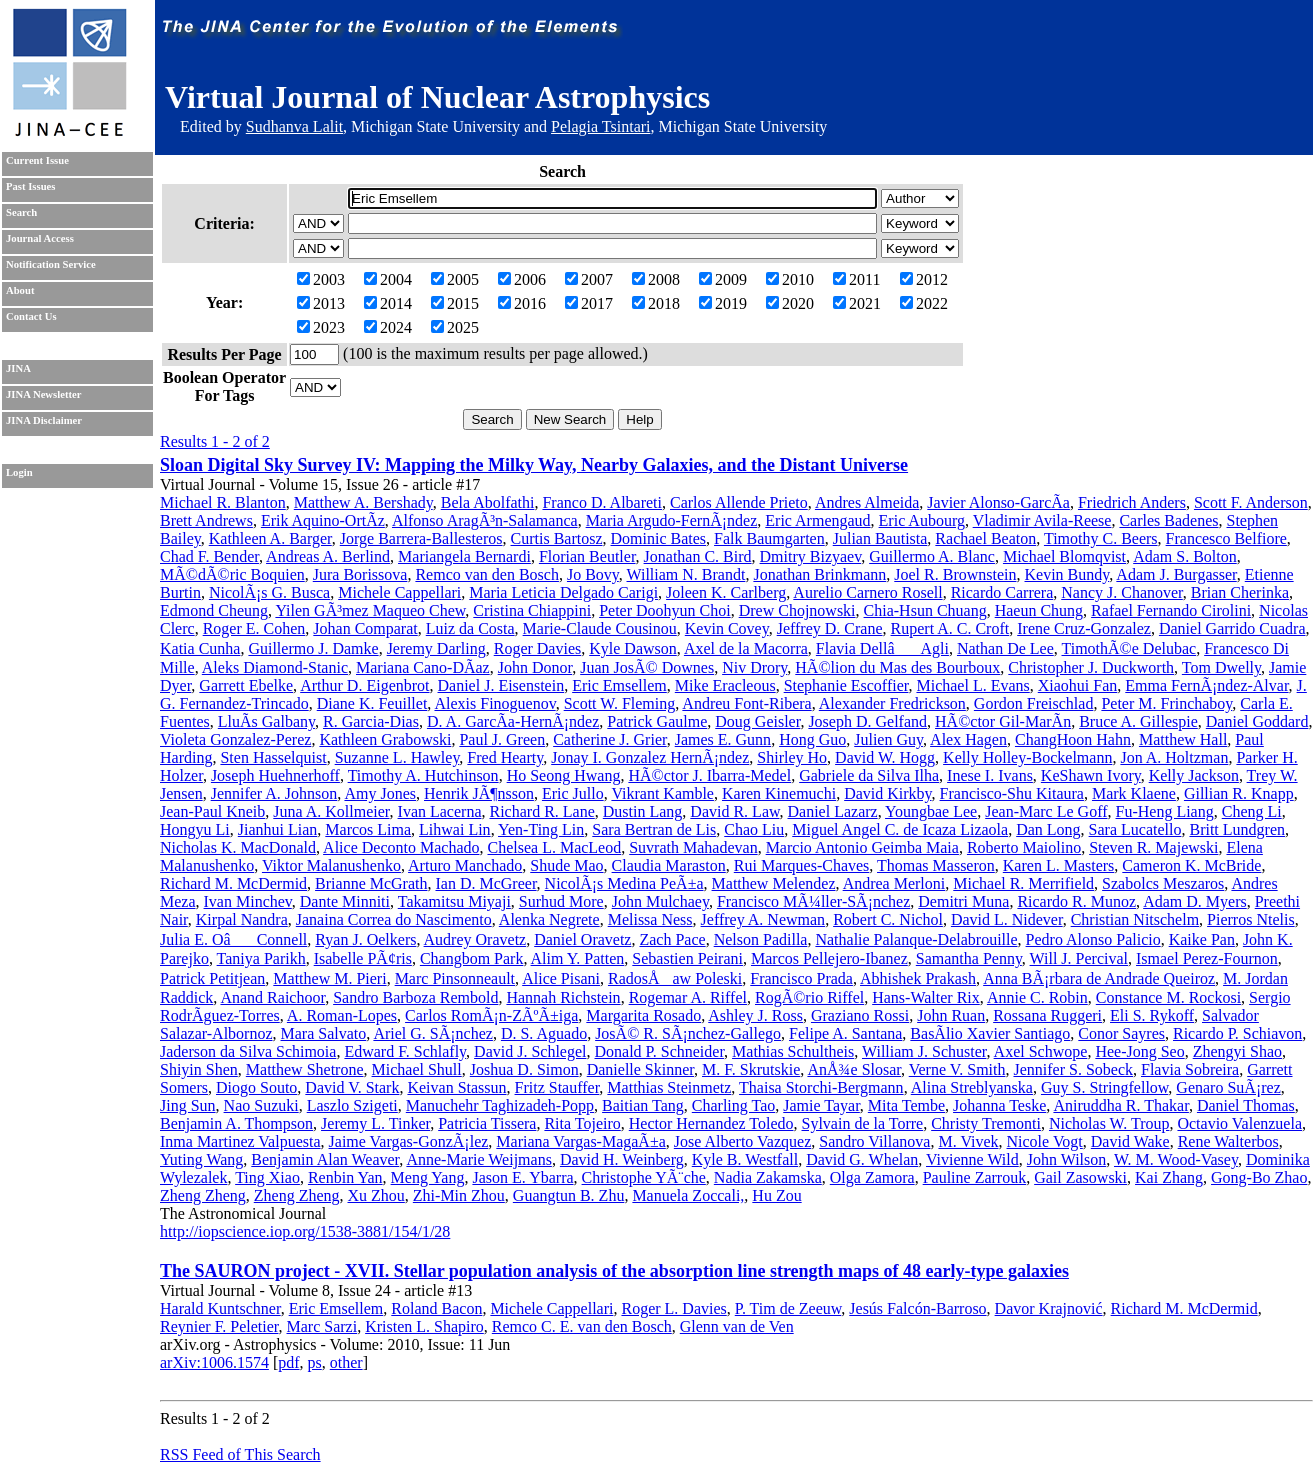 The width and height of the screenshot is (1313, 1464). I want to click on http://iopscience.iop.org/1538-3881/154/1/28, so click(305, 1231).